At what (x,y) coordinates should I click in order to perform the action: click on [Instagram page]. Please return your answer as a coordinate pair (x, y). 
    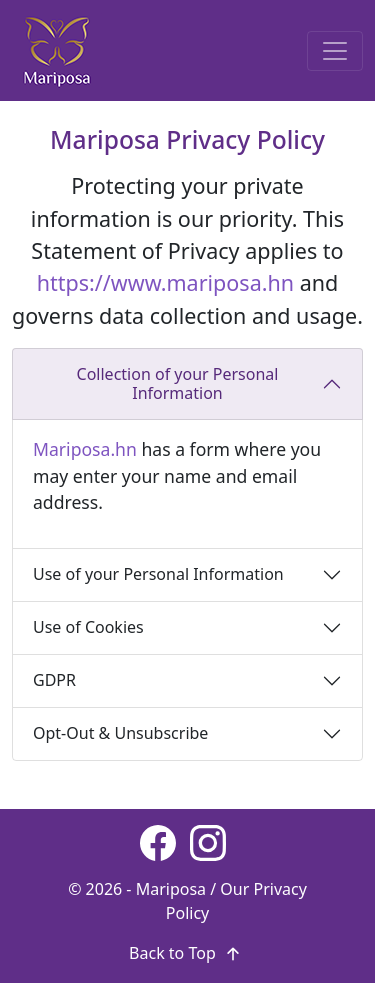
    Looking at the image, I should click on (208, 843).